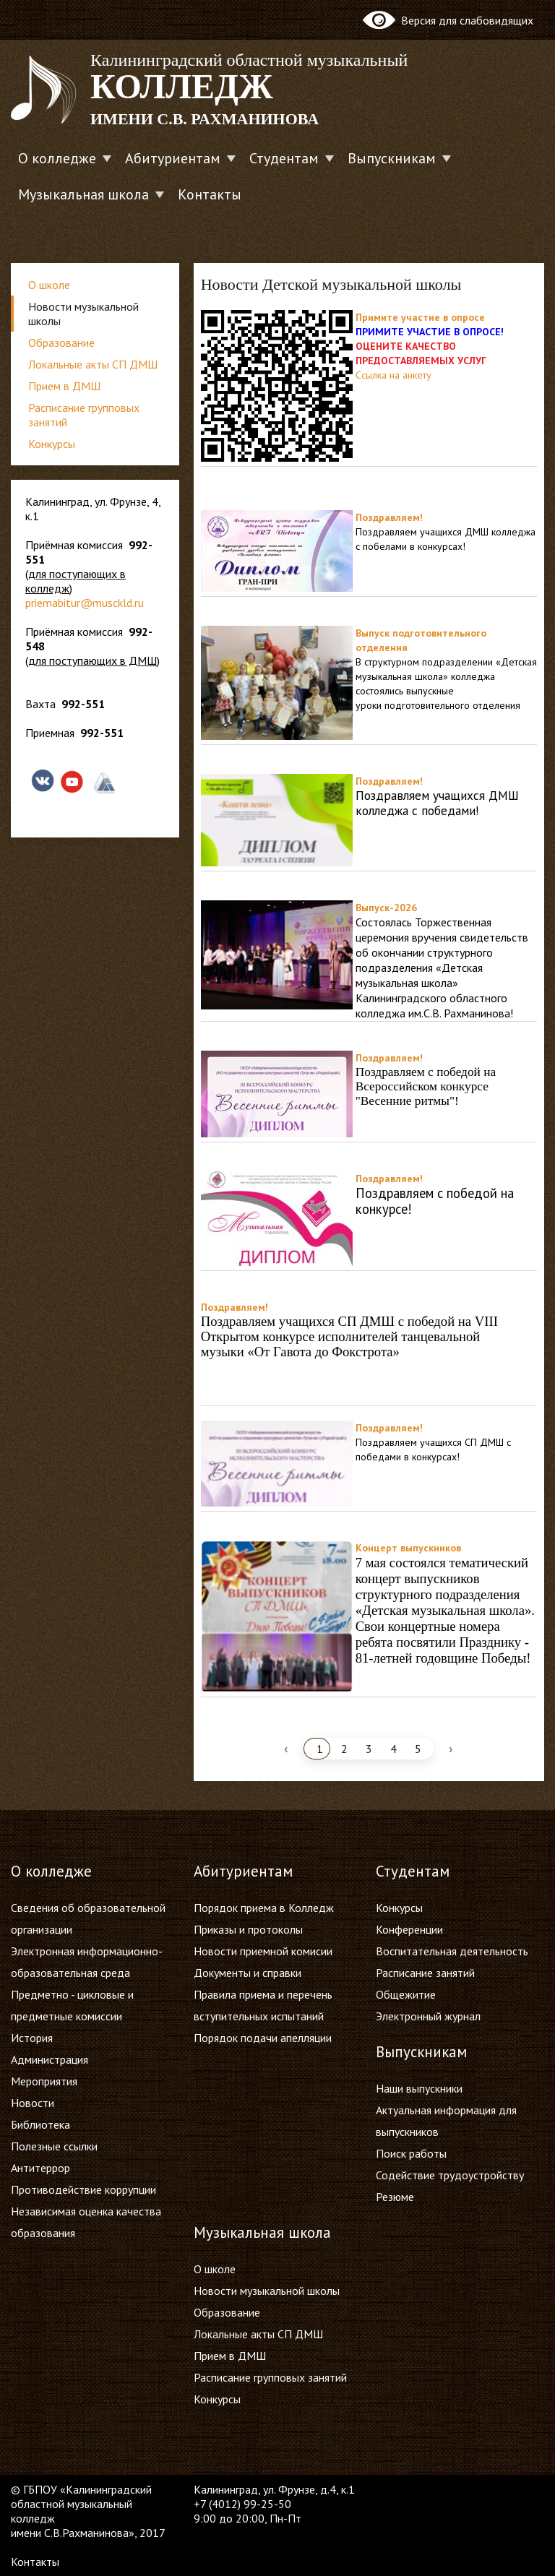 Image resolution: width=555 pixels, height=2576 pixels. Describe the element at coordinates (450, 2175) in the screenshot. I see `Содействие трудоустройству` at that location.